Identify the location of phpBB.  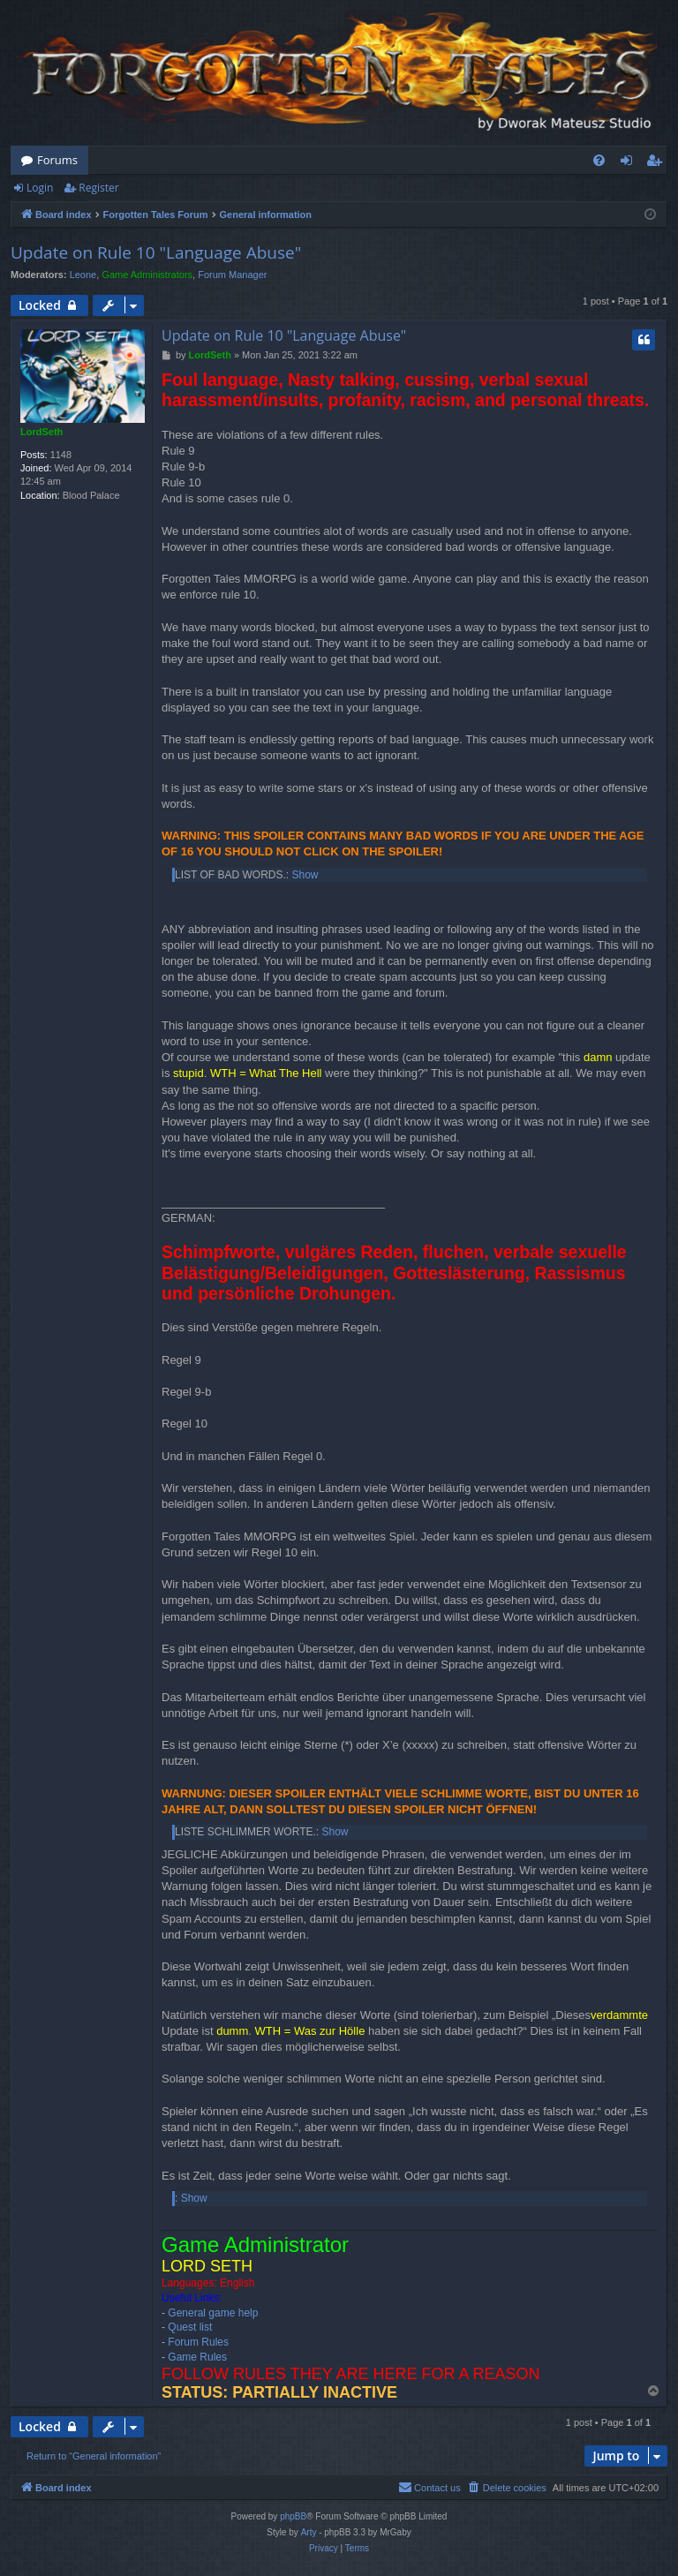
(293, 2516).